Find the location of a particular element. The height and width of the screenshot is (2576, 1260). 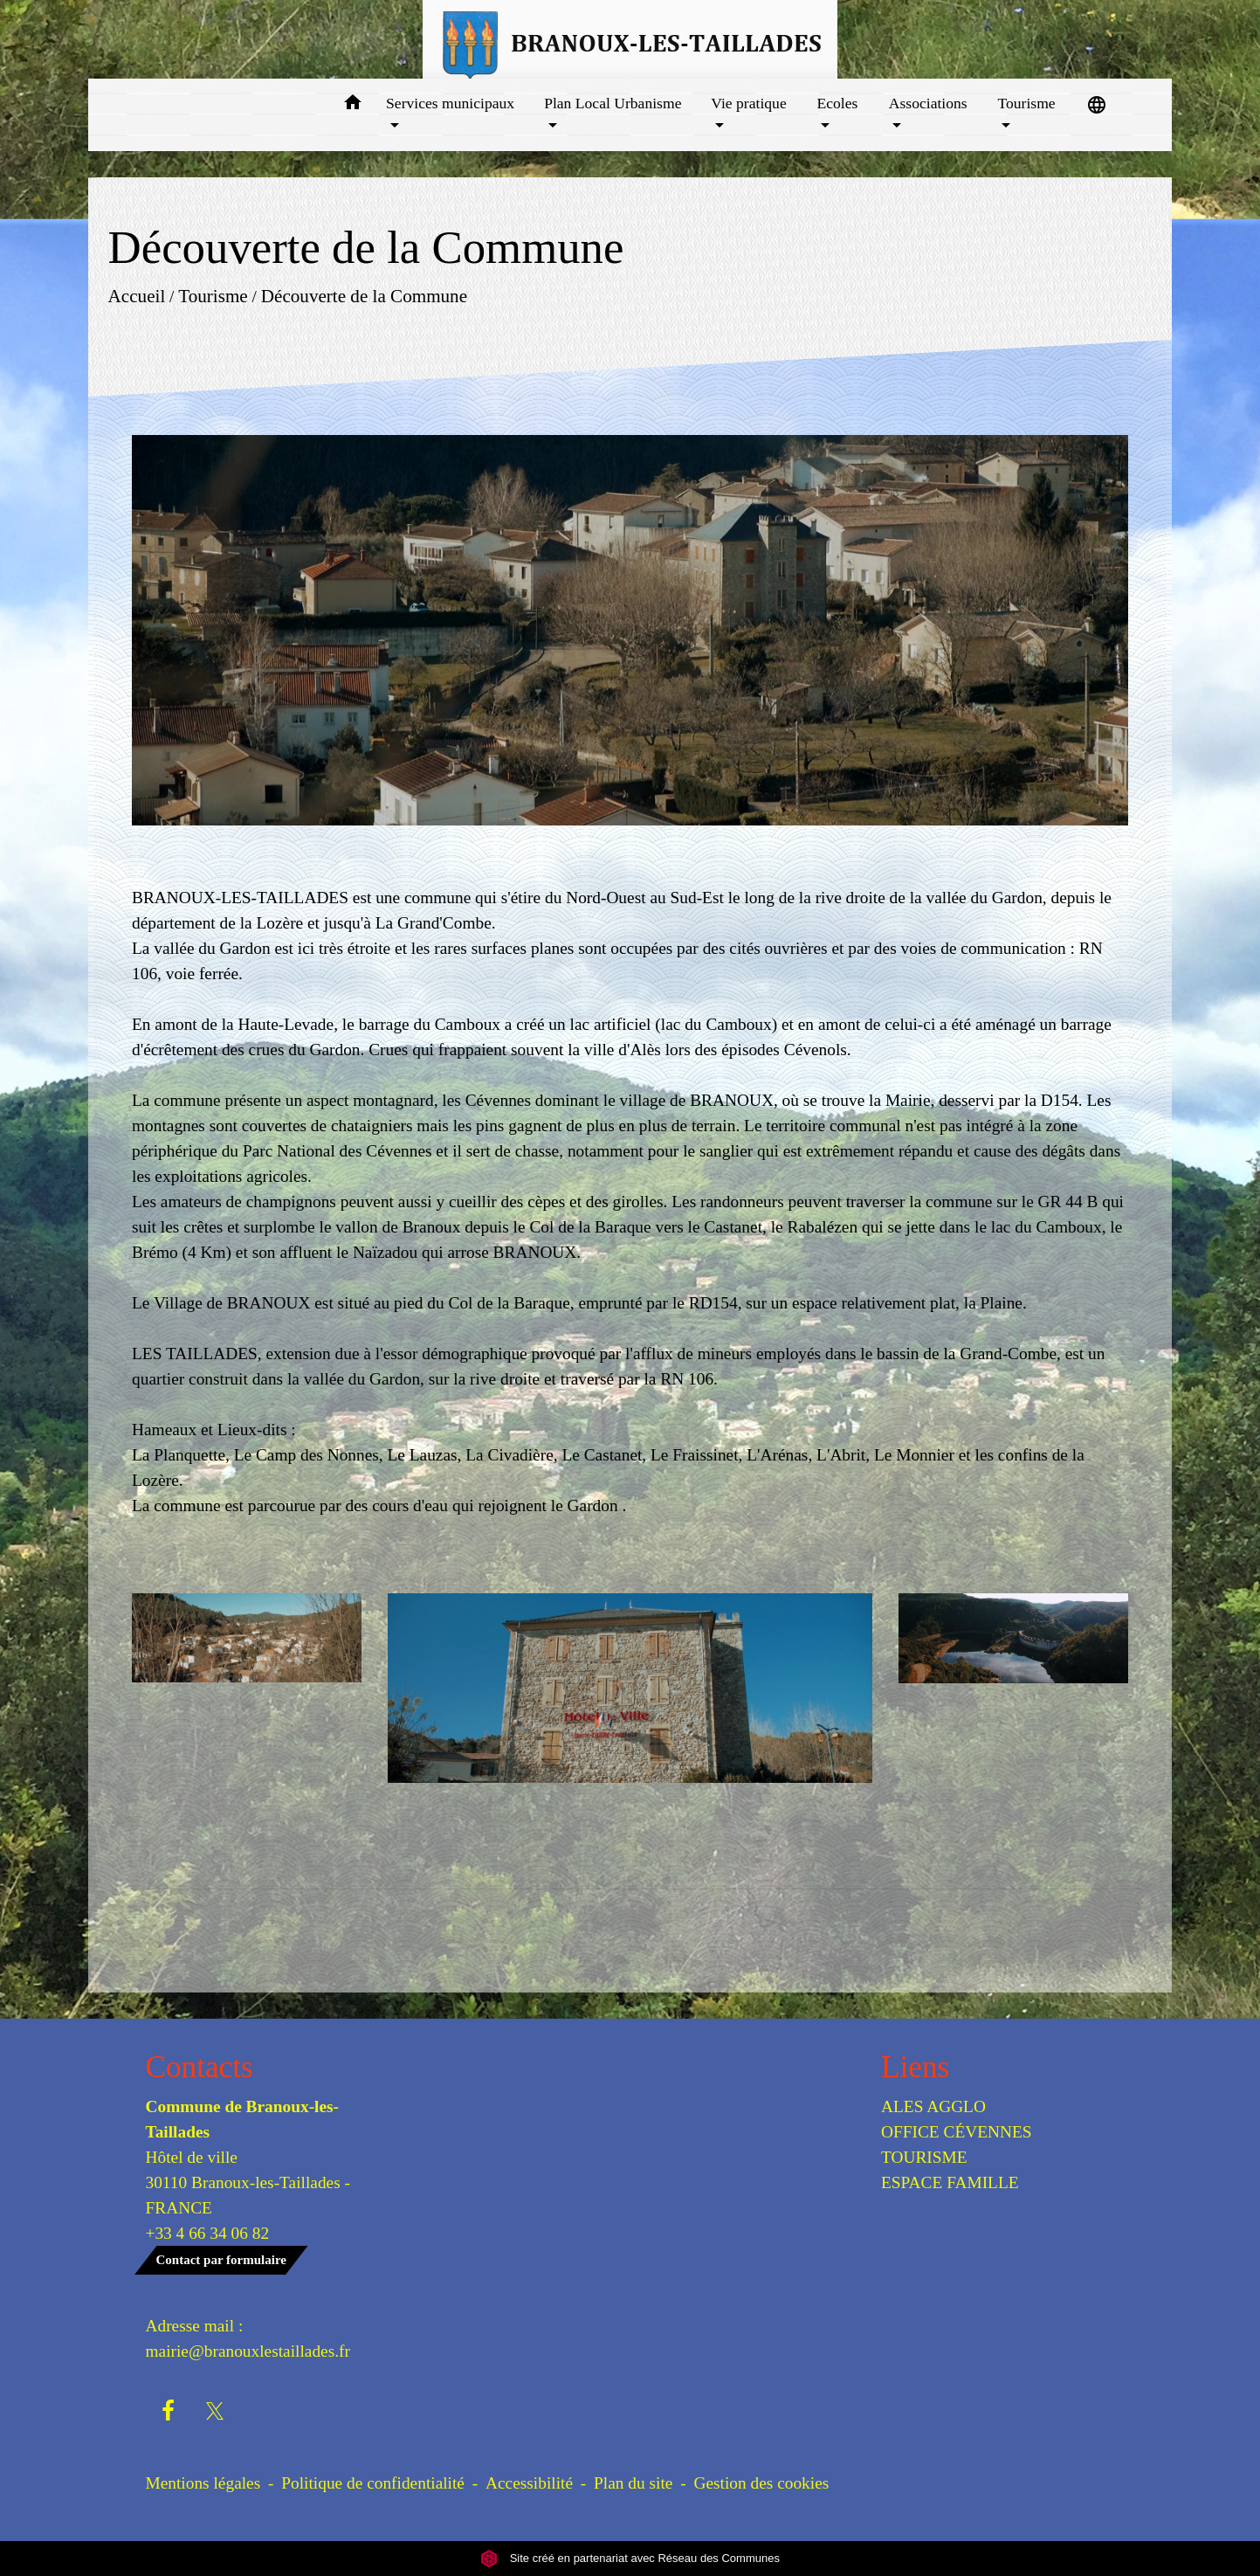

Accessibilité is located at coordinates (529, 2483).